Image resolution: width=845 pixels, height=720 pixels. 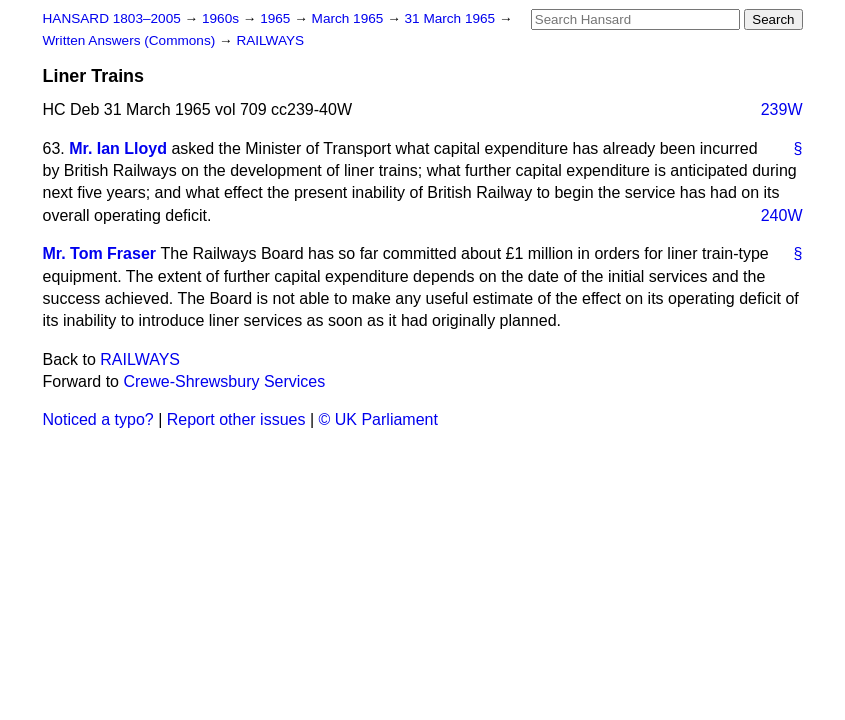 What do you see at coordinates (378, 419) in the screenshot?
I see `© UK Parliament` at bounding box center [378, 419].